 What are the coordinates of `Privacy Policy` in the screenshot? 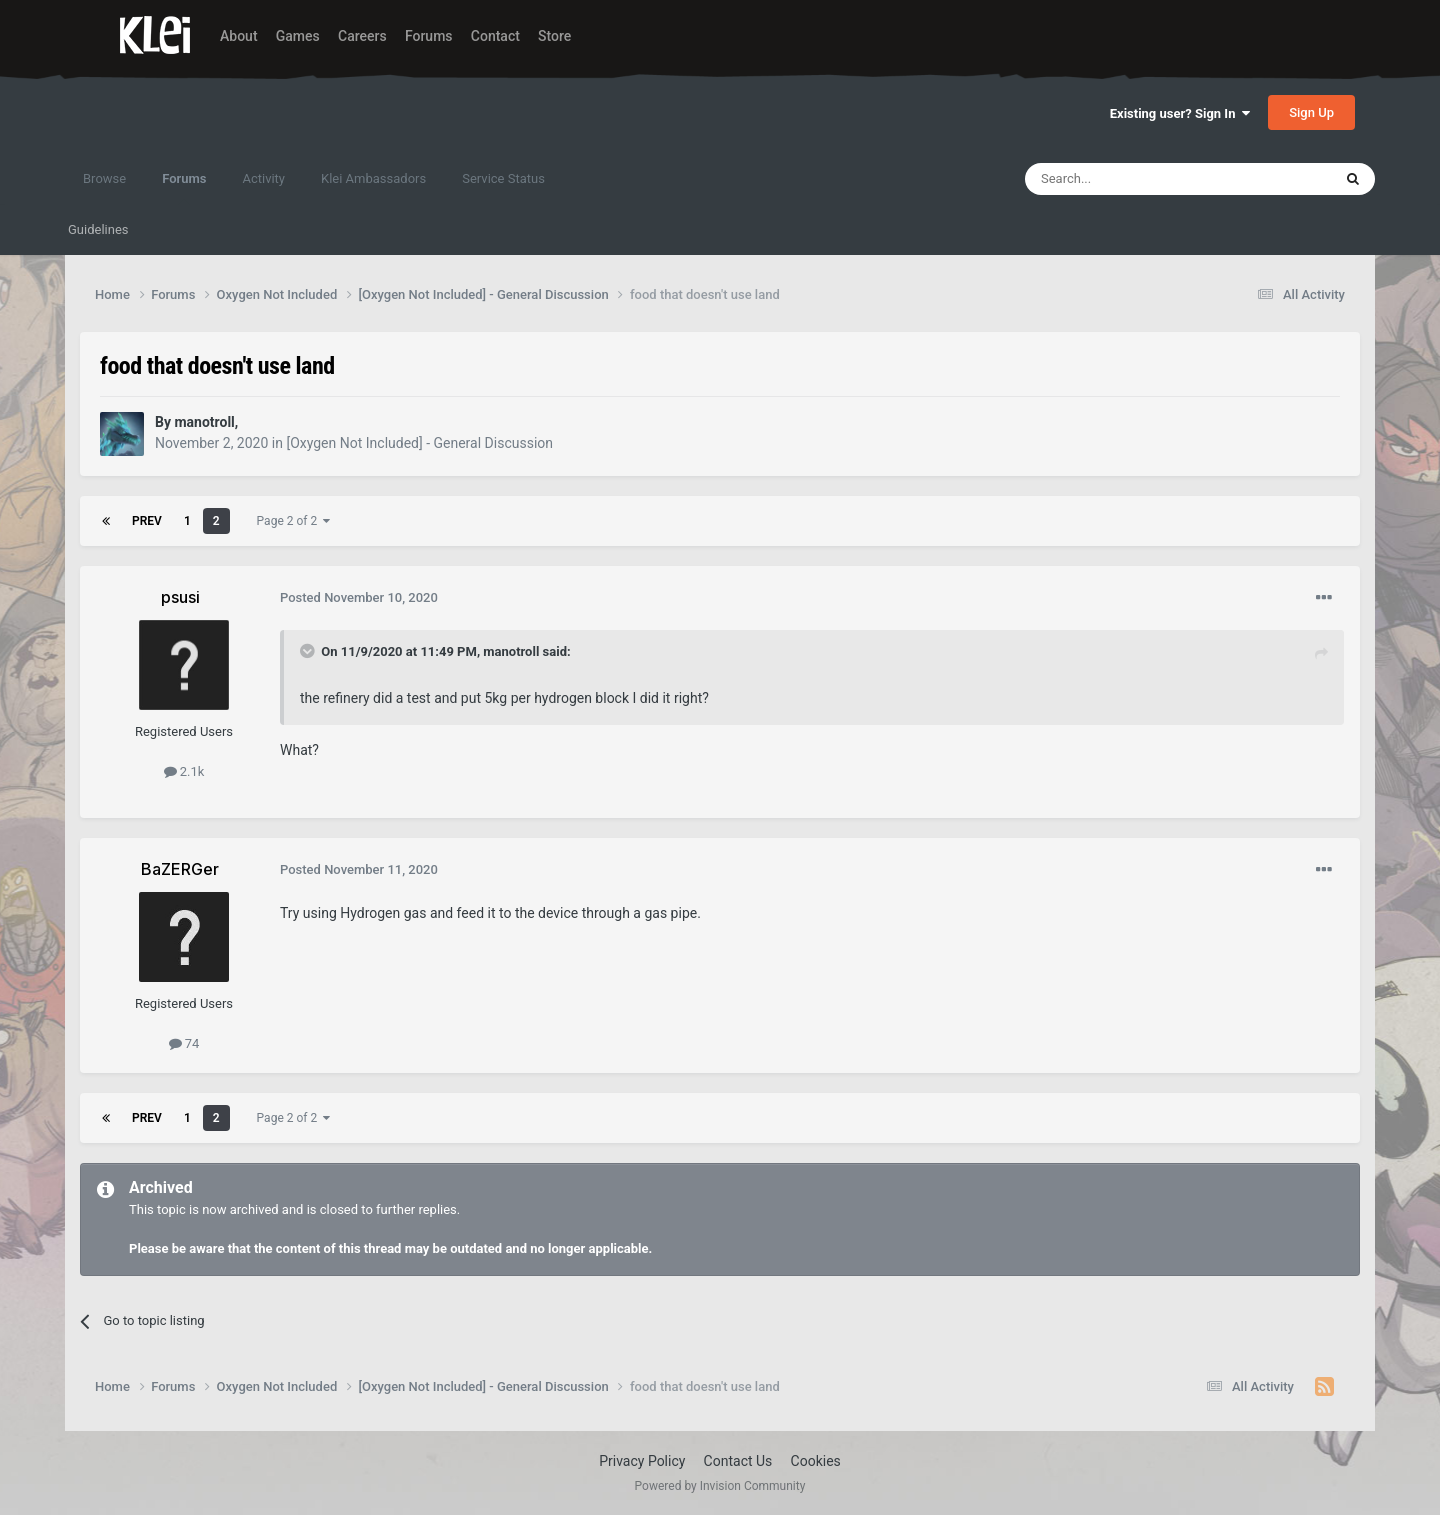 It's located at (642, 1461).